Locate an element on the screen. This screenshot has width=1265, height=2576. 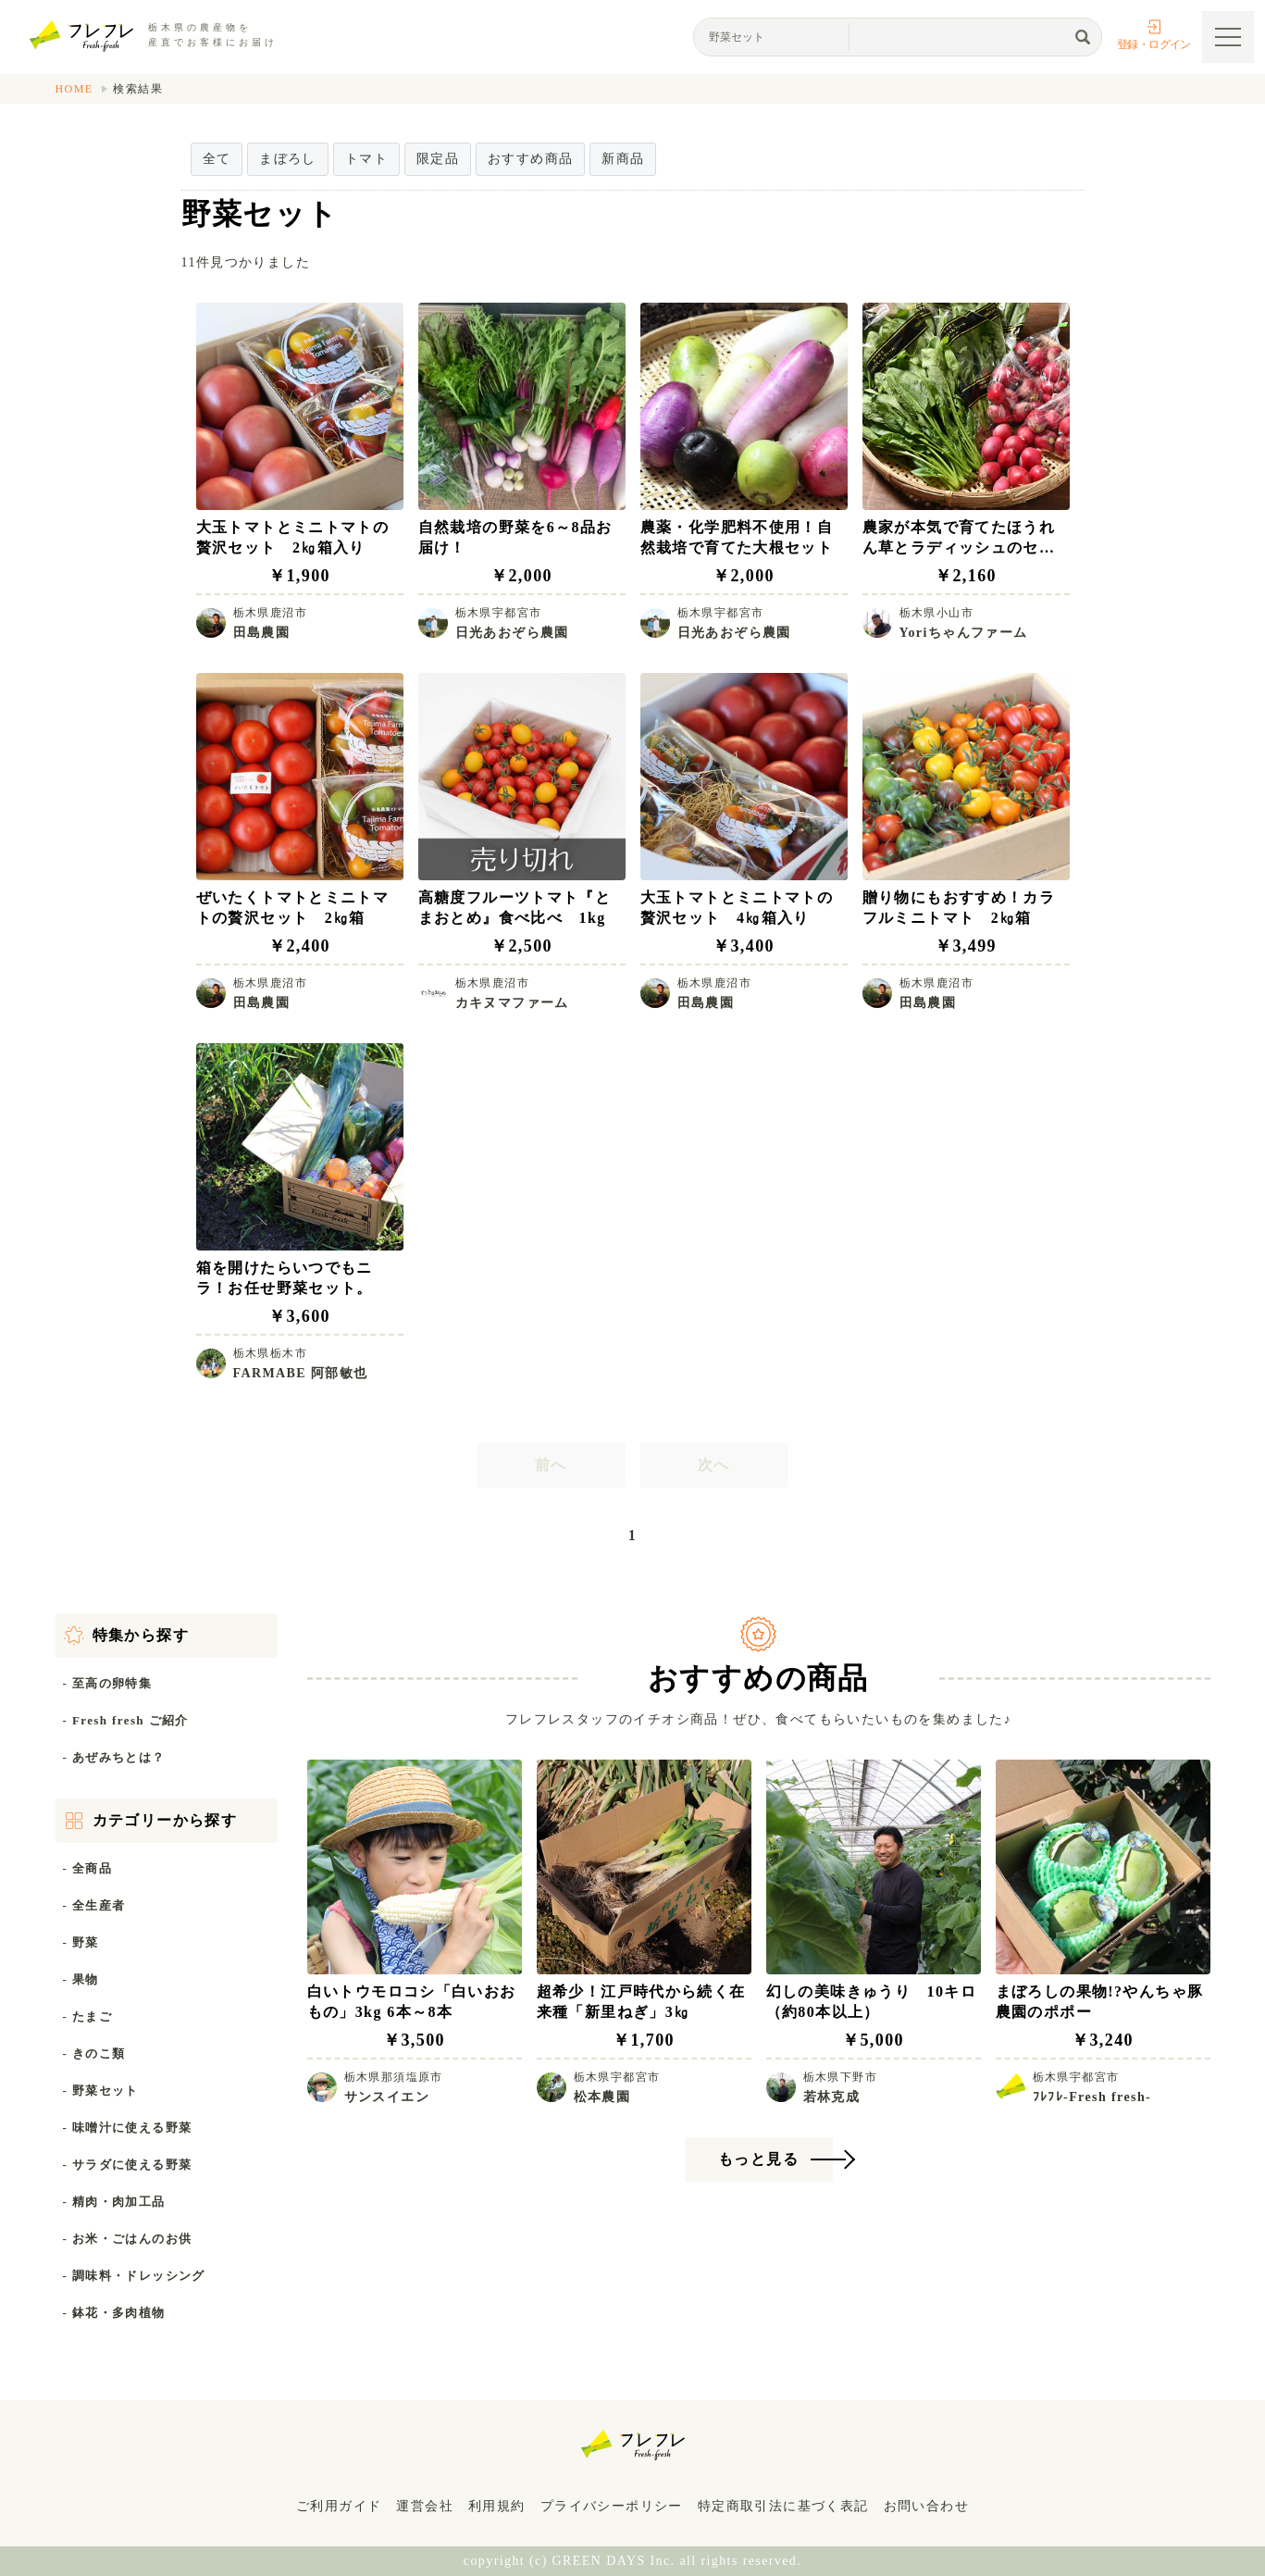
- きのこ類 is located at coordinates (94, 2053).